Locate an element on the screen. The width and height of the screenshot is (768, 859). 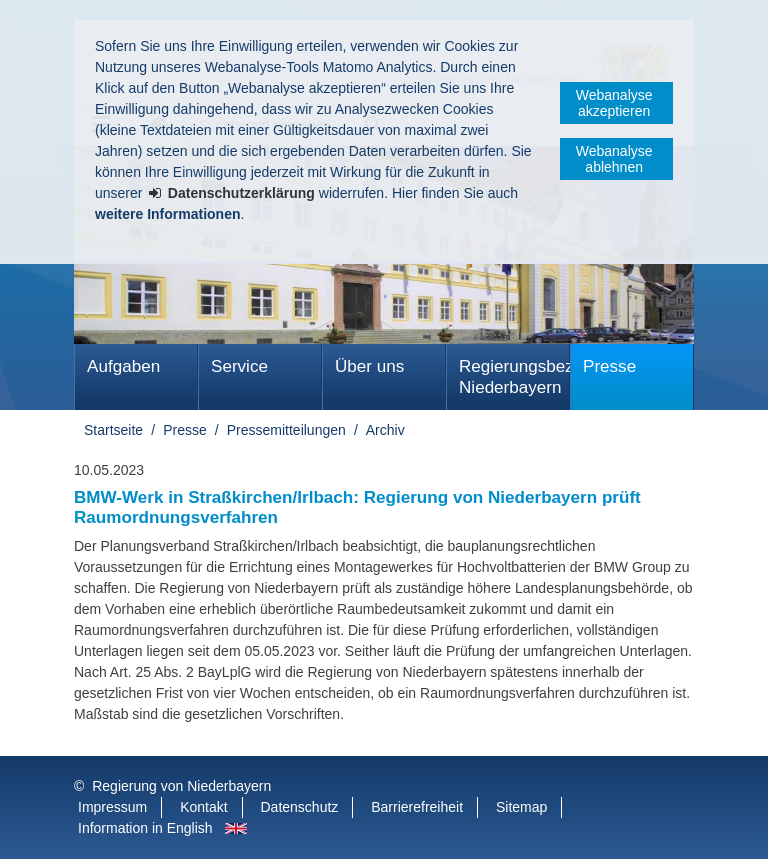
Kontakt is located at coordinates (203, 807).